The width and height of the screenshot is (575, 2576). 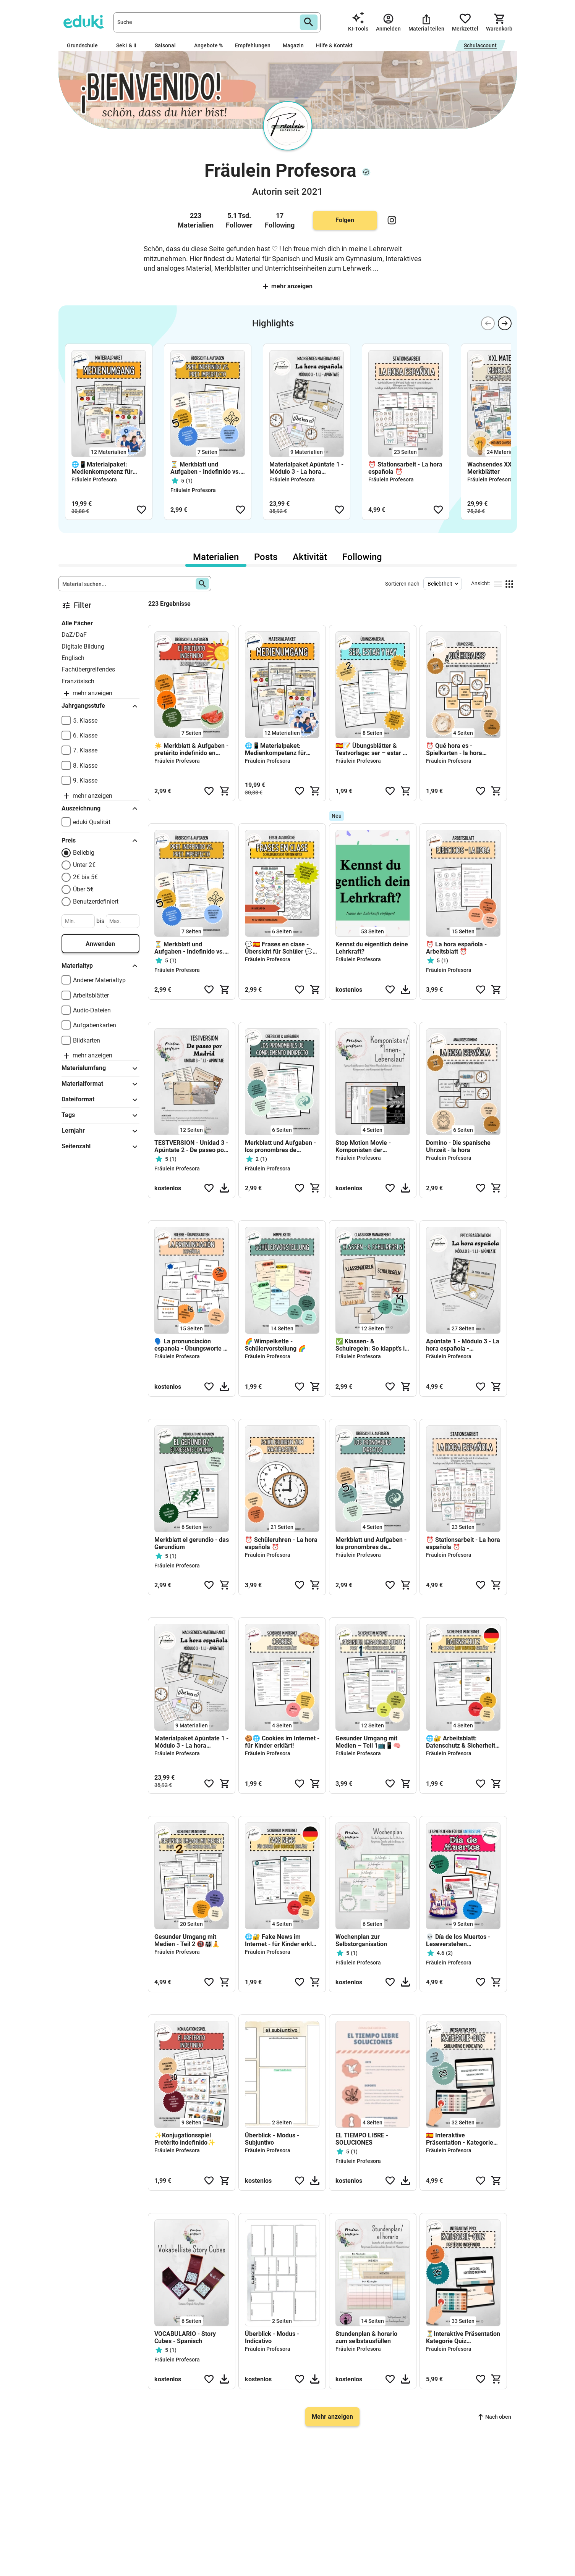 I want to click on 2€ bis 5€, so click(x=85, y=877).